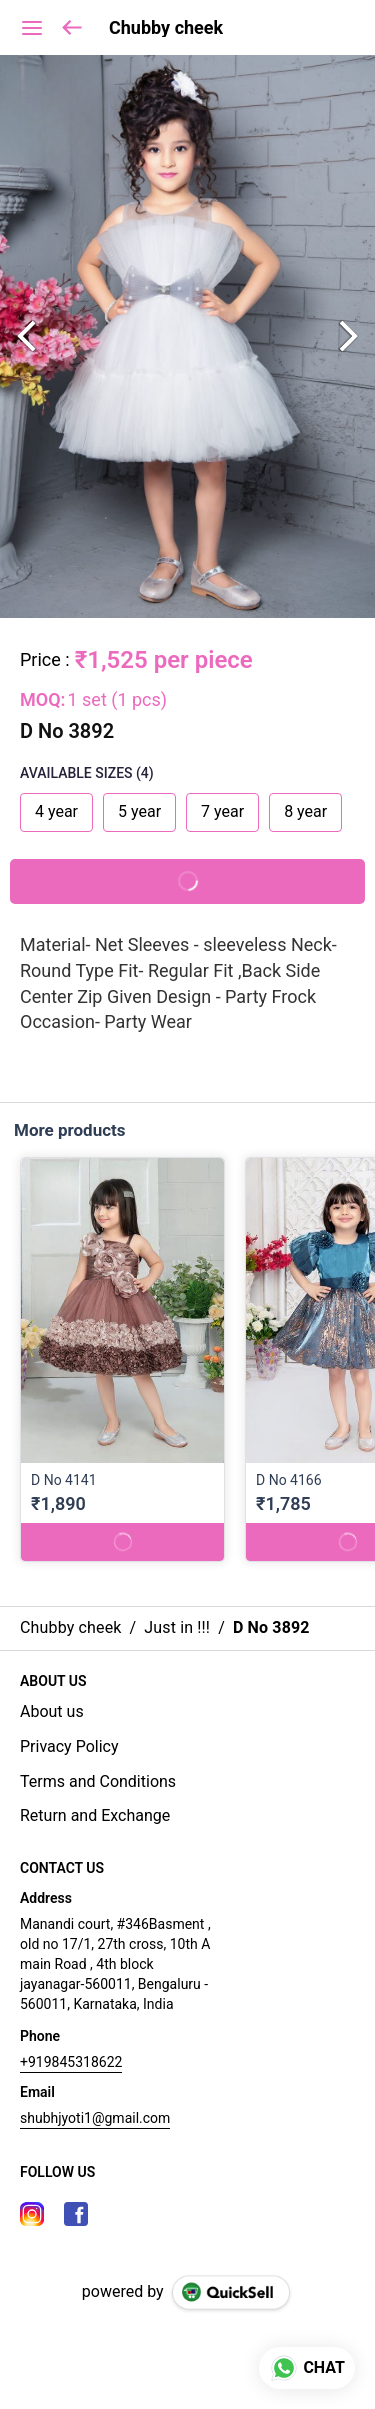 The width and height of the screenshot is (375, 2409). I want to click on +919845318622, so click(71, 2062).